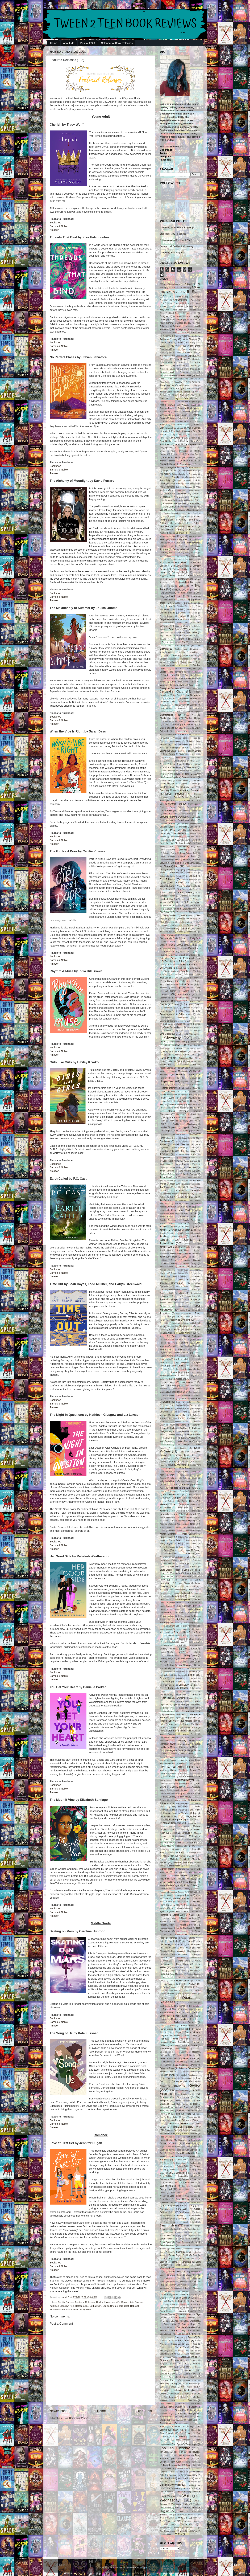 Image resolution: width=250 pixels, height=2576 pixels. What do you see at coordinates (186, 935) in the screenshot?
I see `Emily Martine` at bounding box center [186, 935].